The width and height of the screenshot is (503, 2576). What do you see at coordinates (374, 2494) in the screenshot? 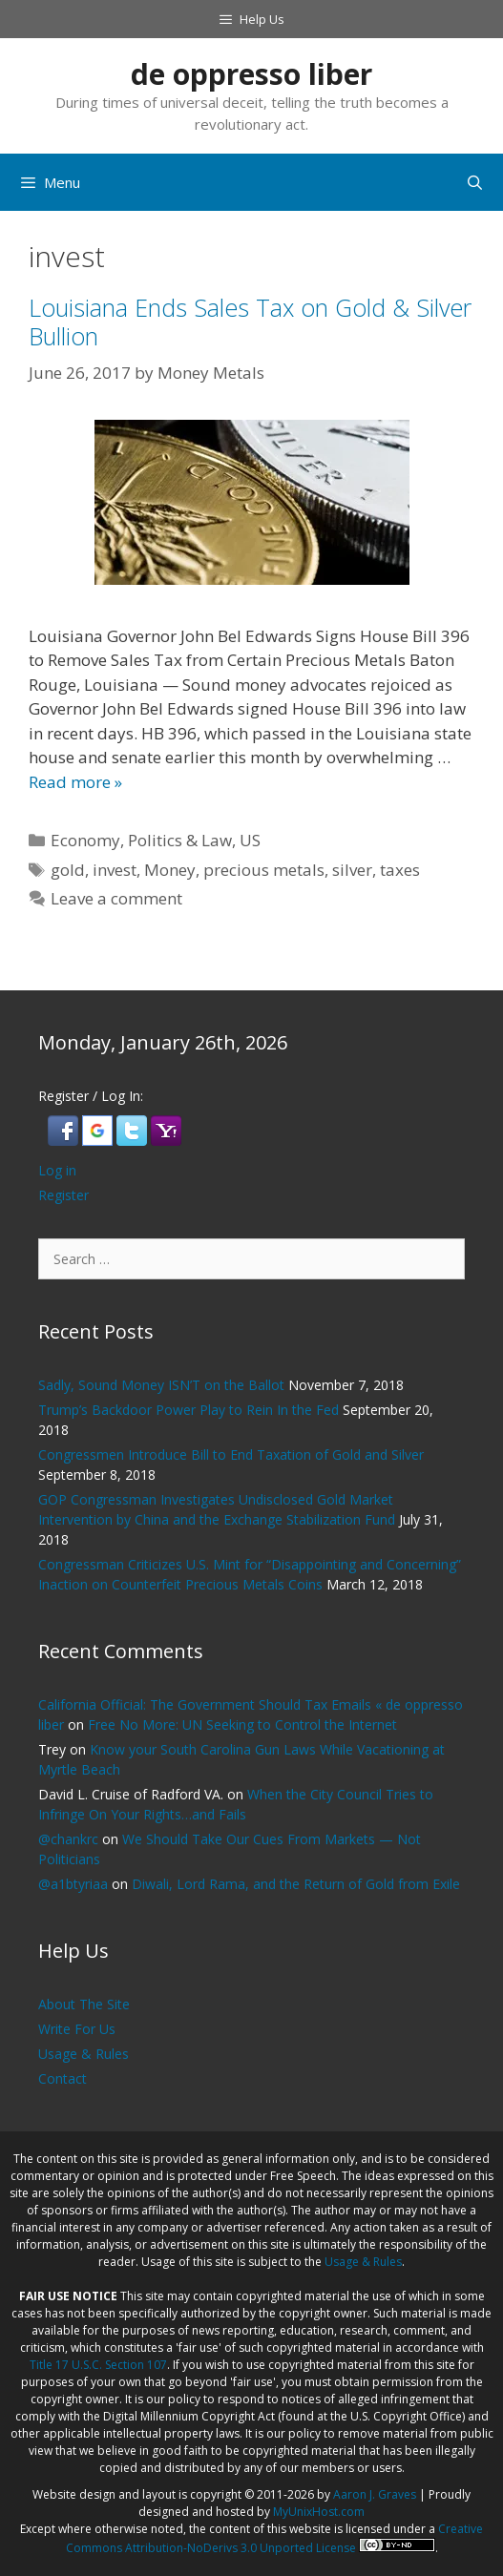
I see `Aaron J. Graves` at bounding box center [374, 2494].